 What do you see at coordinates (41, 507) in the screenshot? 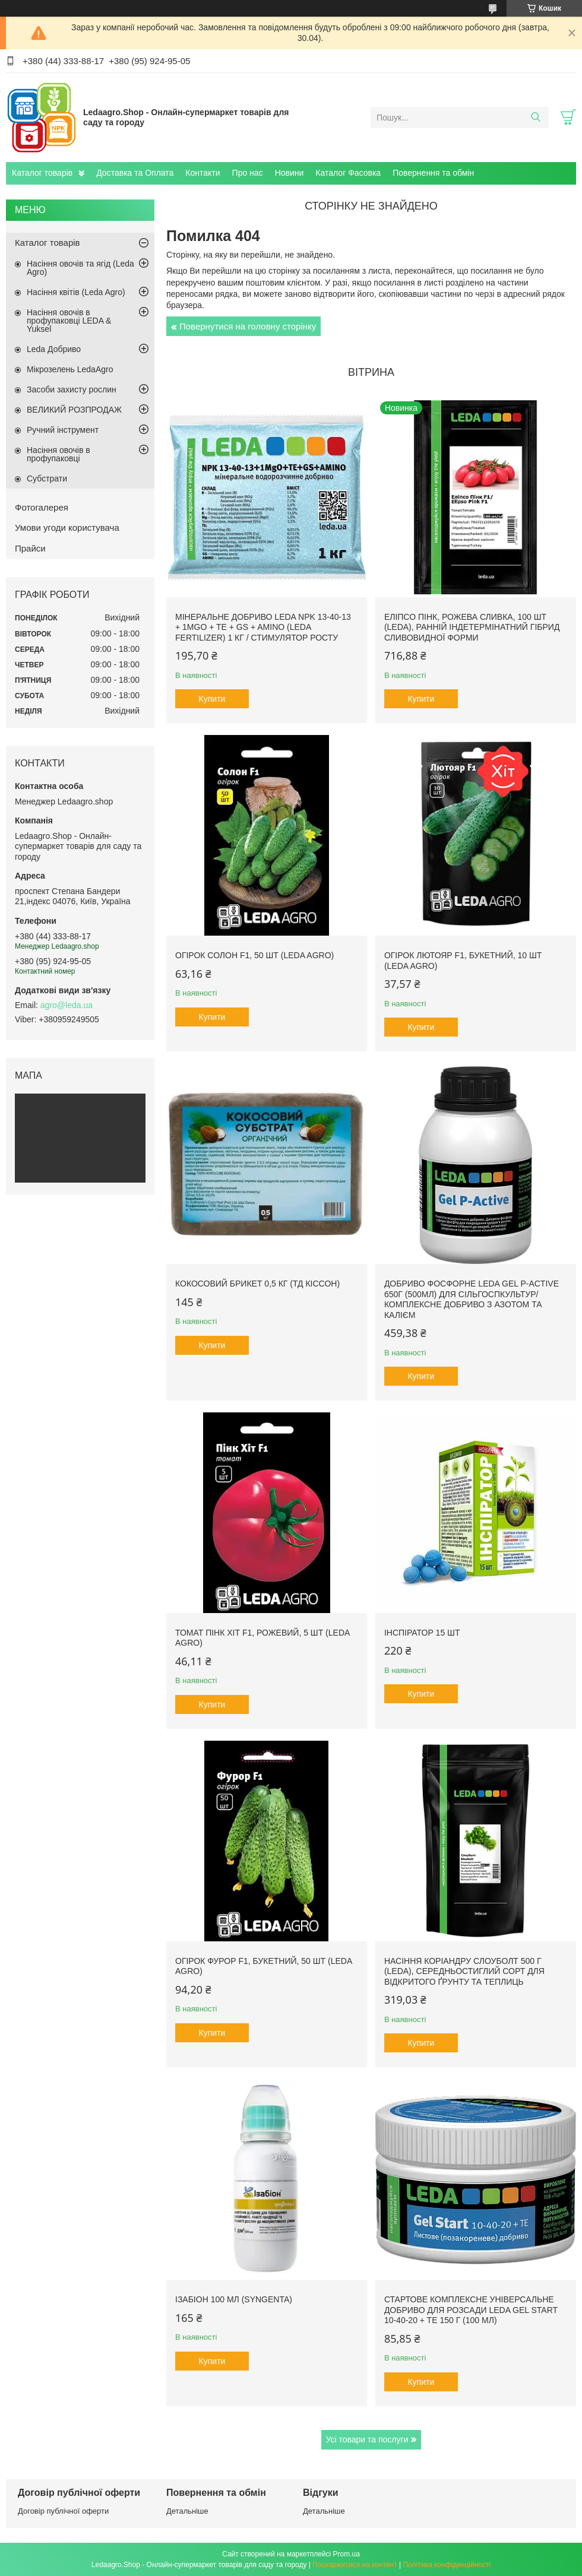
I see `Фотогалерея` at bounding box center [41, 507].